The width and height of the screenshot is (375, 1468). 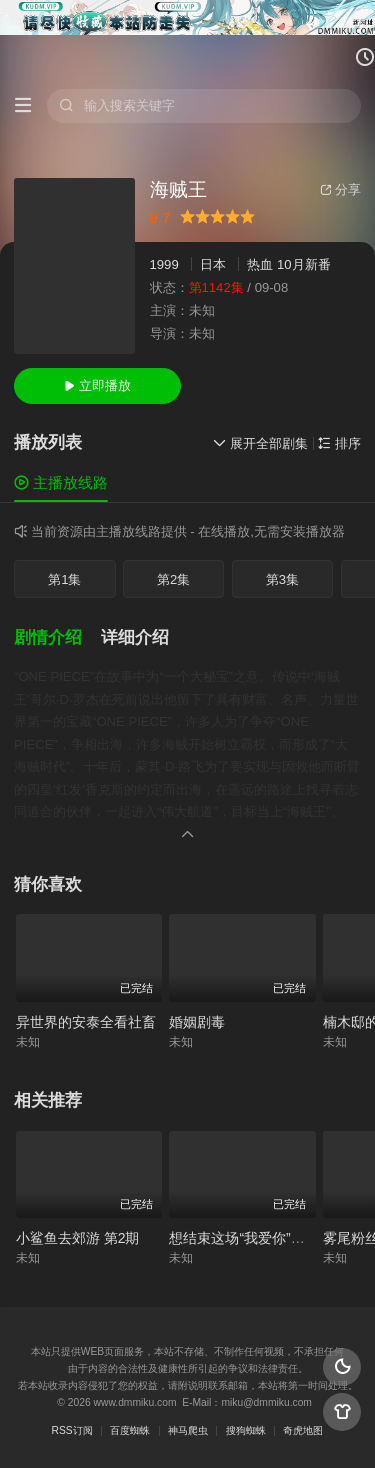 I want to click on 1999, so click(x=164, y=264).